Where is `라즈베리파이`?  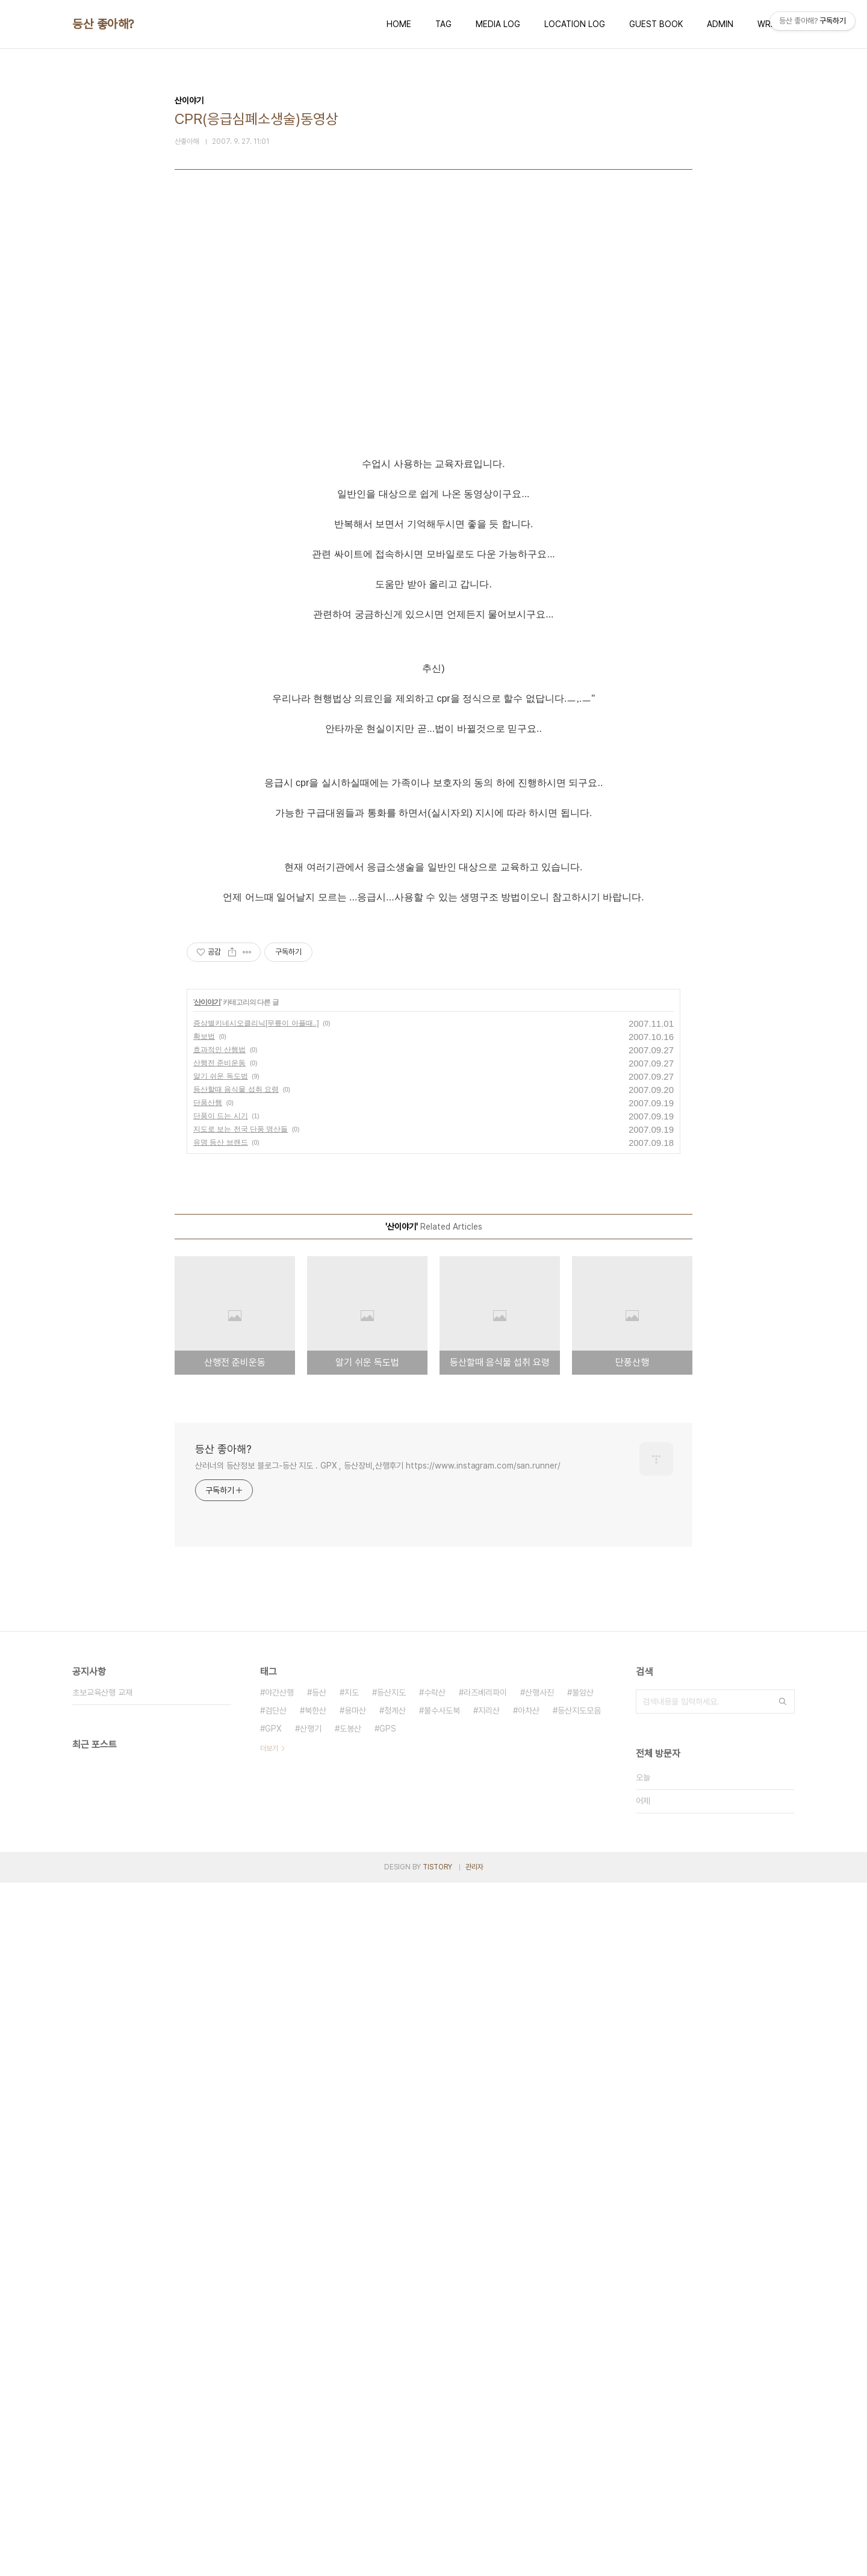
라즈베리파이 is located at coordinates (485, 2386).